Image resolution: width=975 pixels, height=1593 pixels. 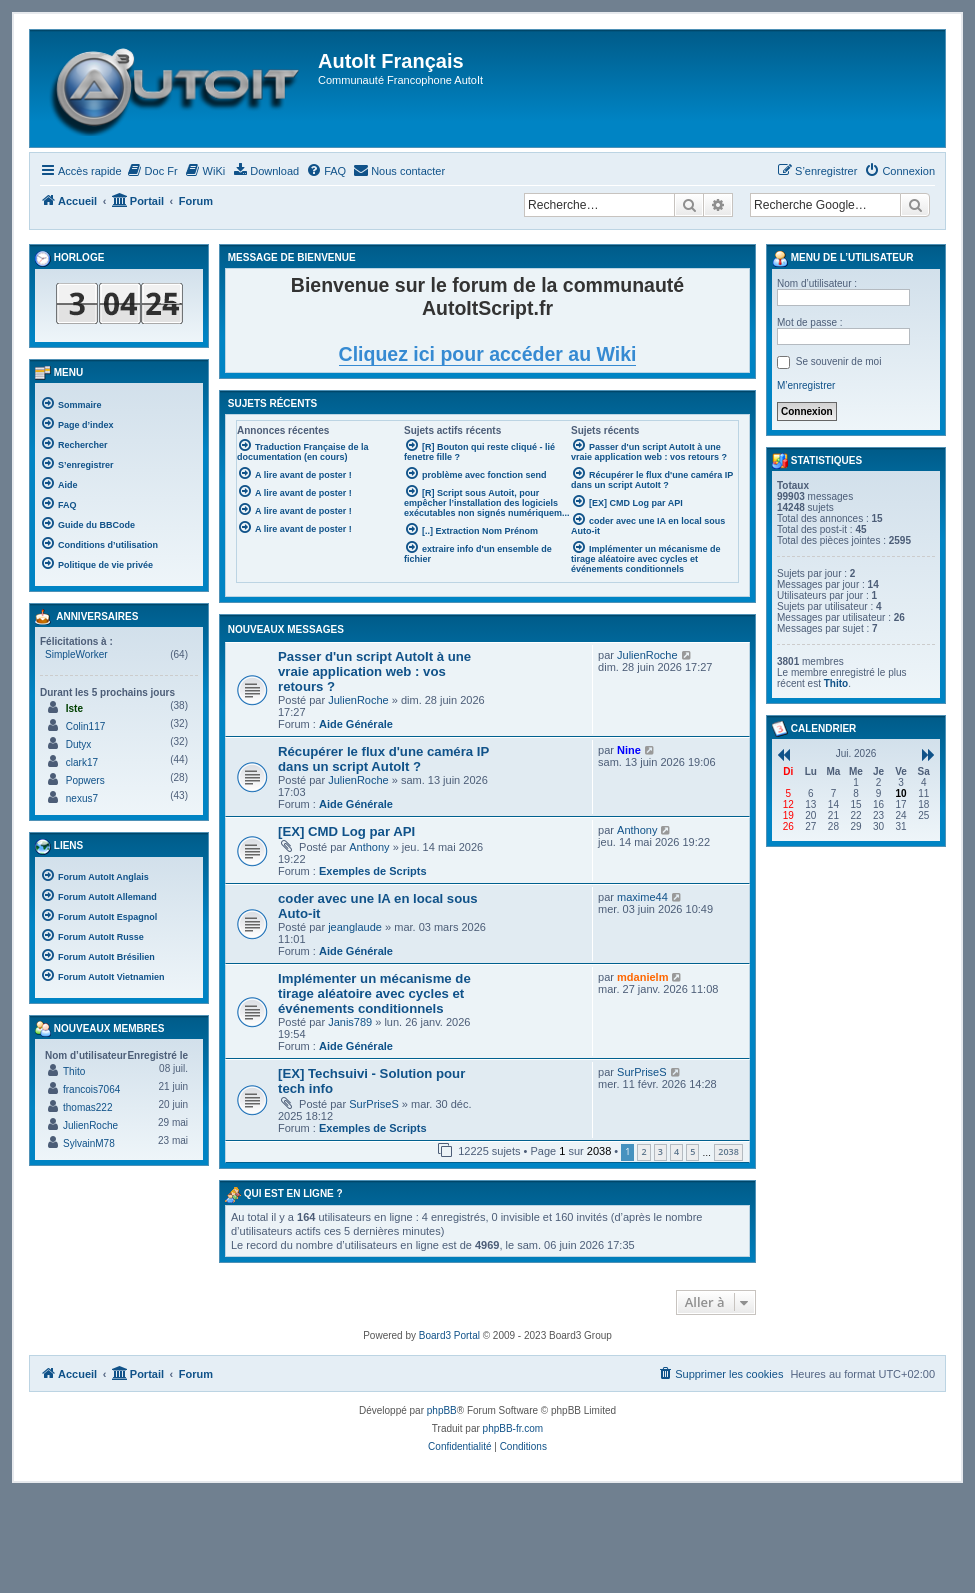 What do you see at coordinates (91, 1089) in the screenshot?
I see `francois7064` at bounding box center [91, 1089].